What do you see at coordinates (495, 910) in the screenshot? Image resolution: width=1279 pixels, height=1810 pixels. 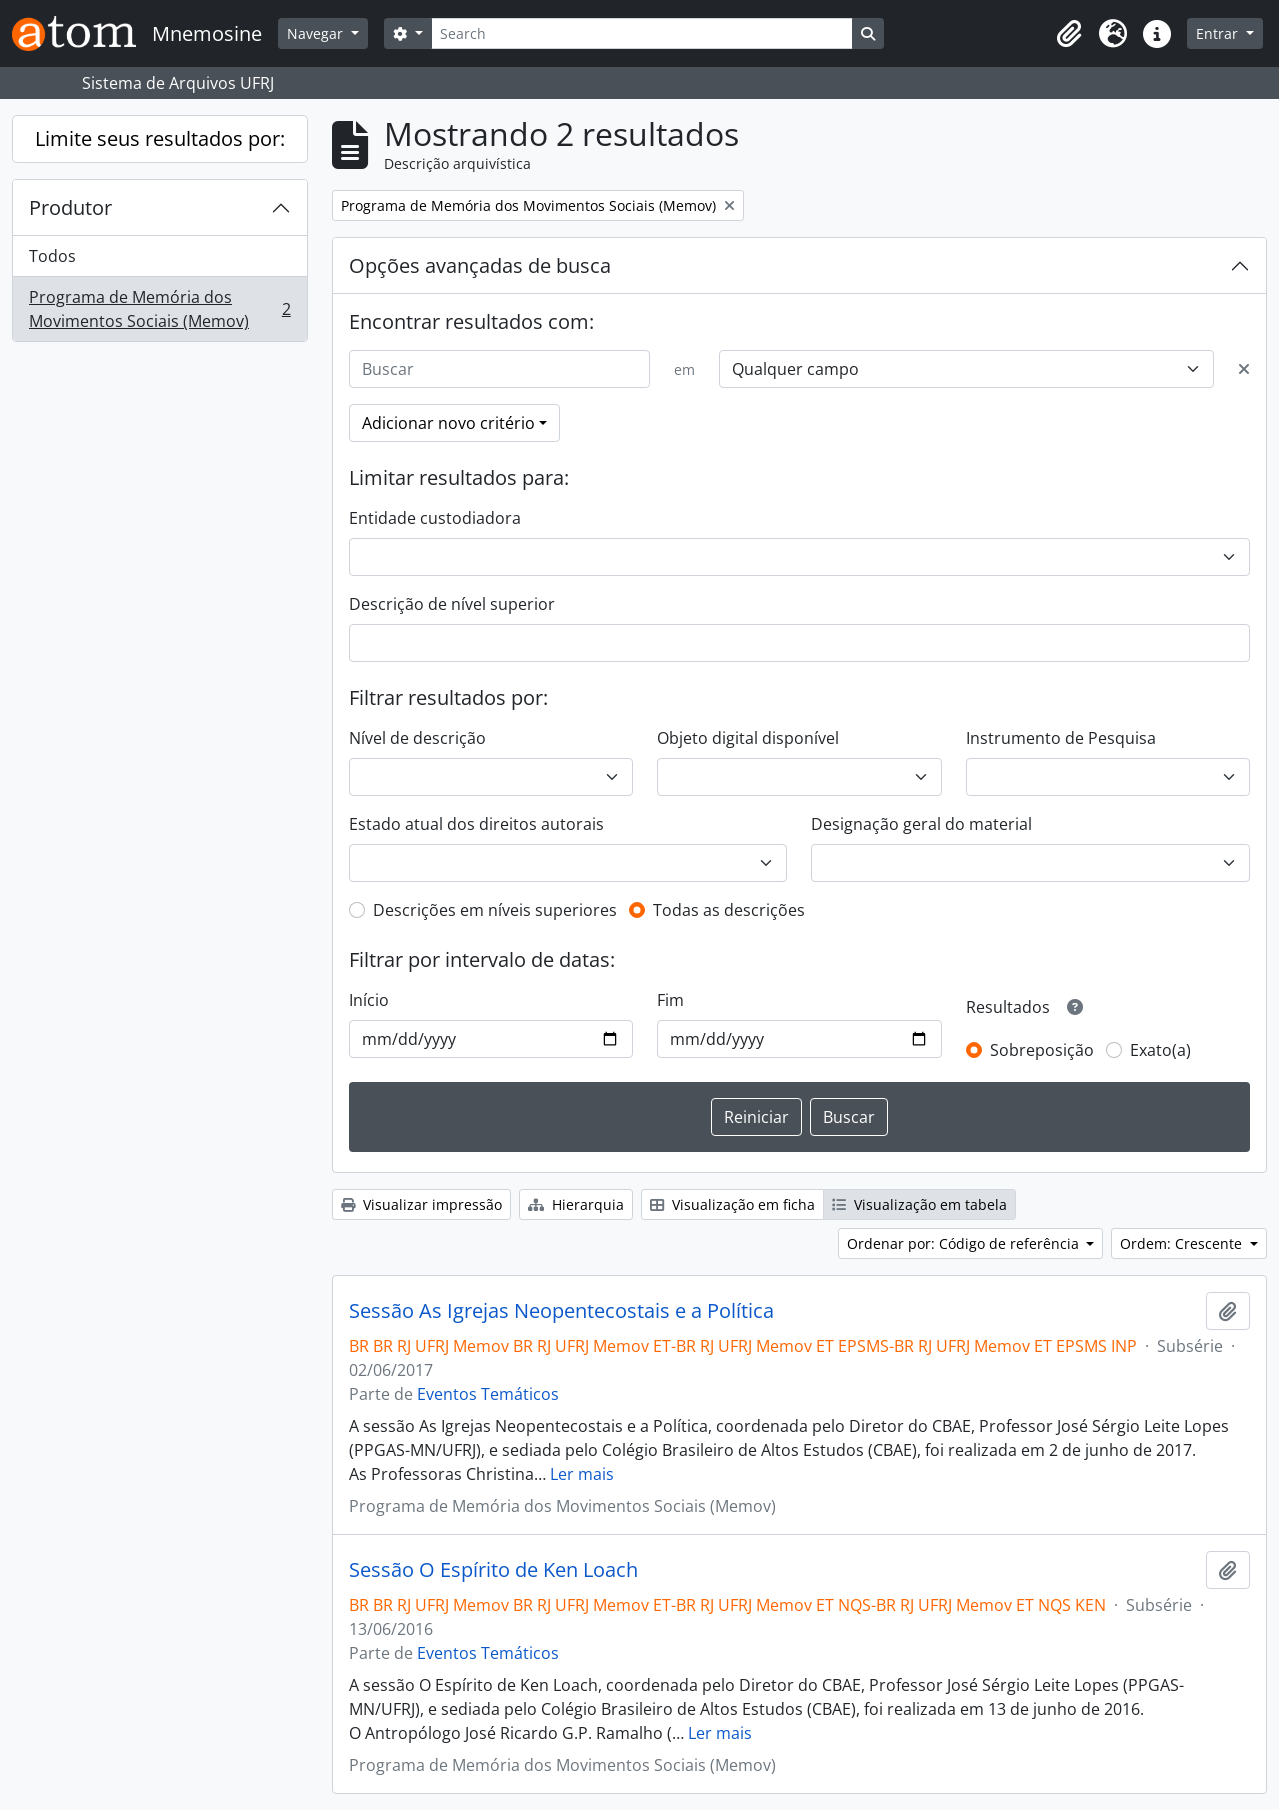 I see `Descrições em níveis superiores` at bounding box center [495, 910].